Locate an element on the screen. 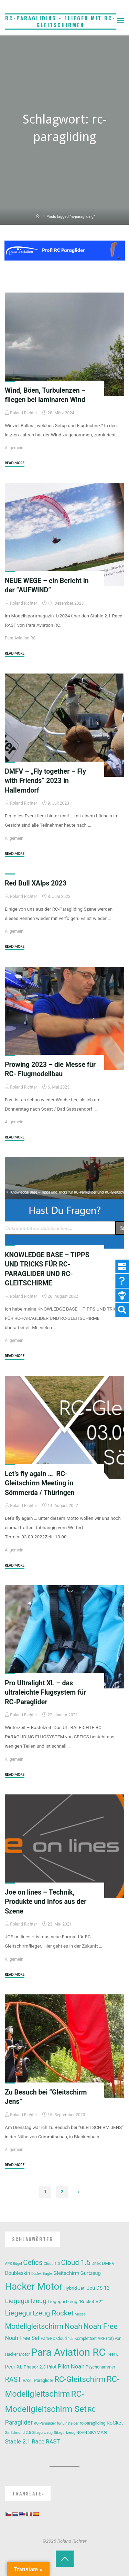  Phasor 2.3 [Phasor 2.3 (14 Einträge)] is located at coordinates (35, 2367).